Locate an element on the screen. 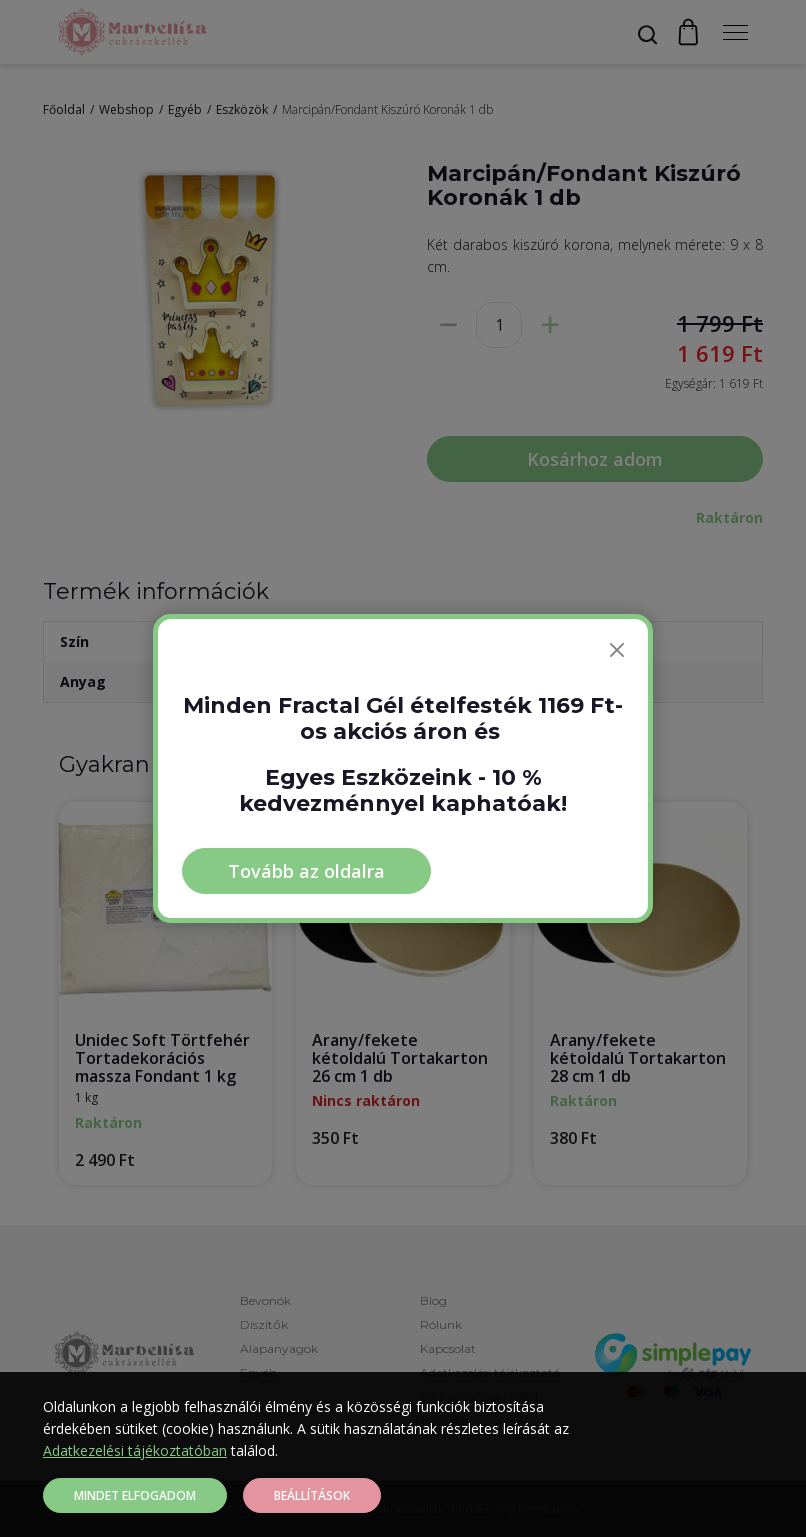 The width and height of the screenshot is (806, 1537). Mindet elfogadom is located at coordinates (135, 1495).